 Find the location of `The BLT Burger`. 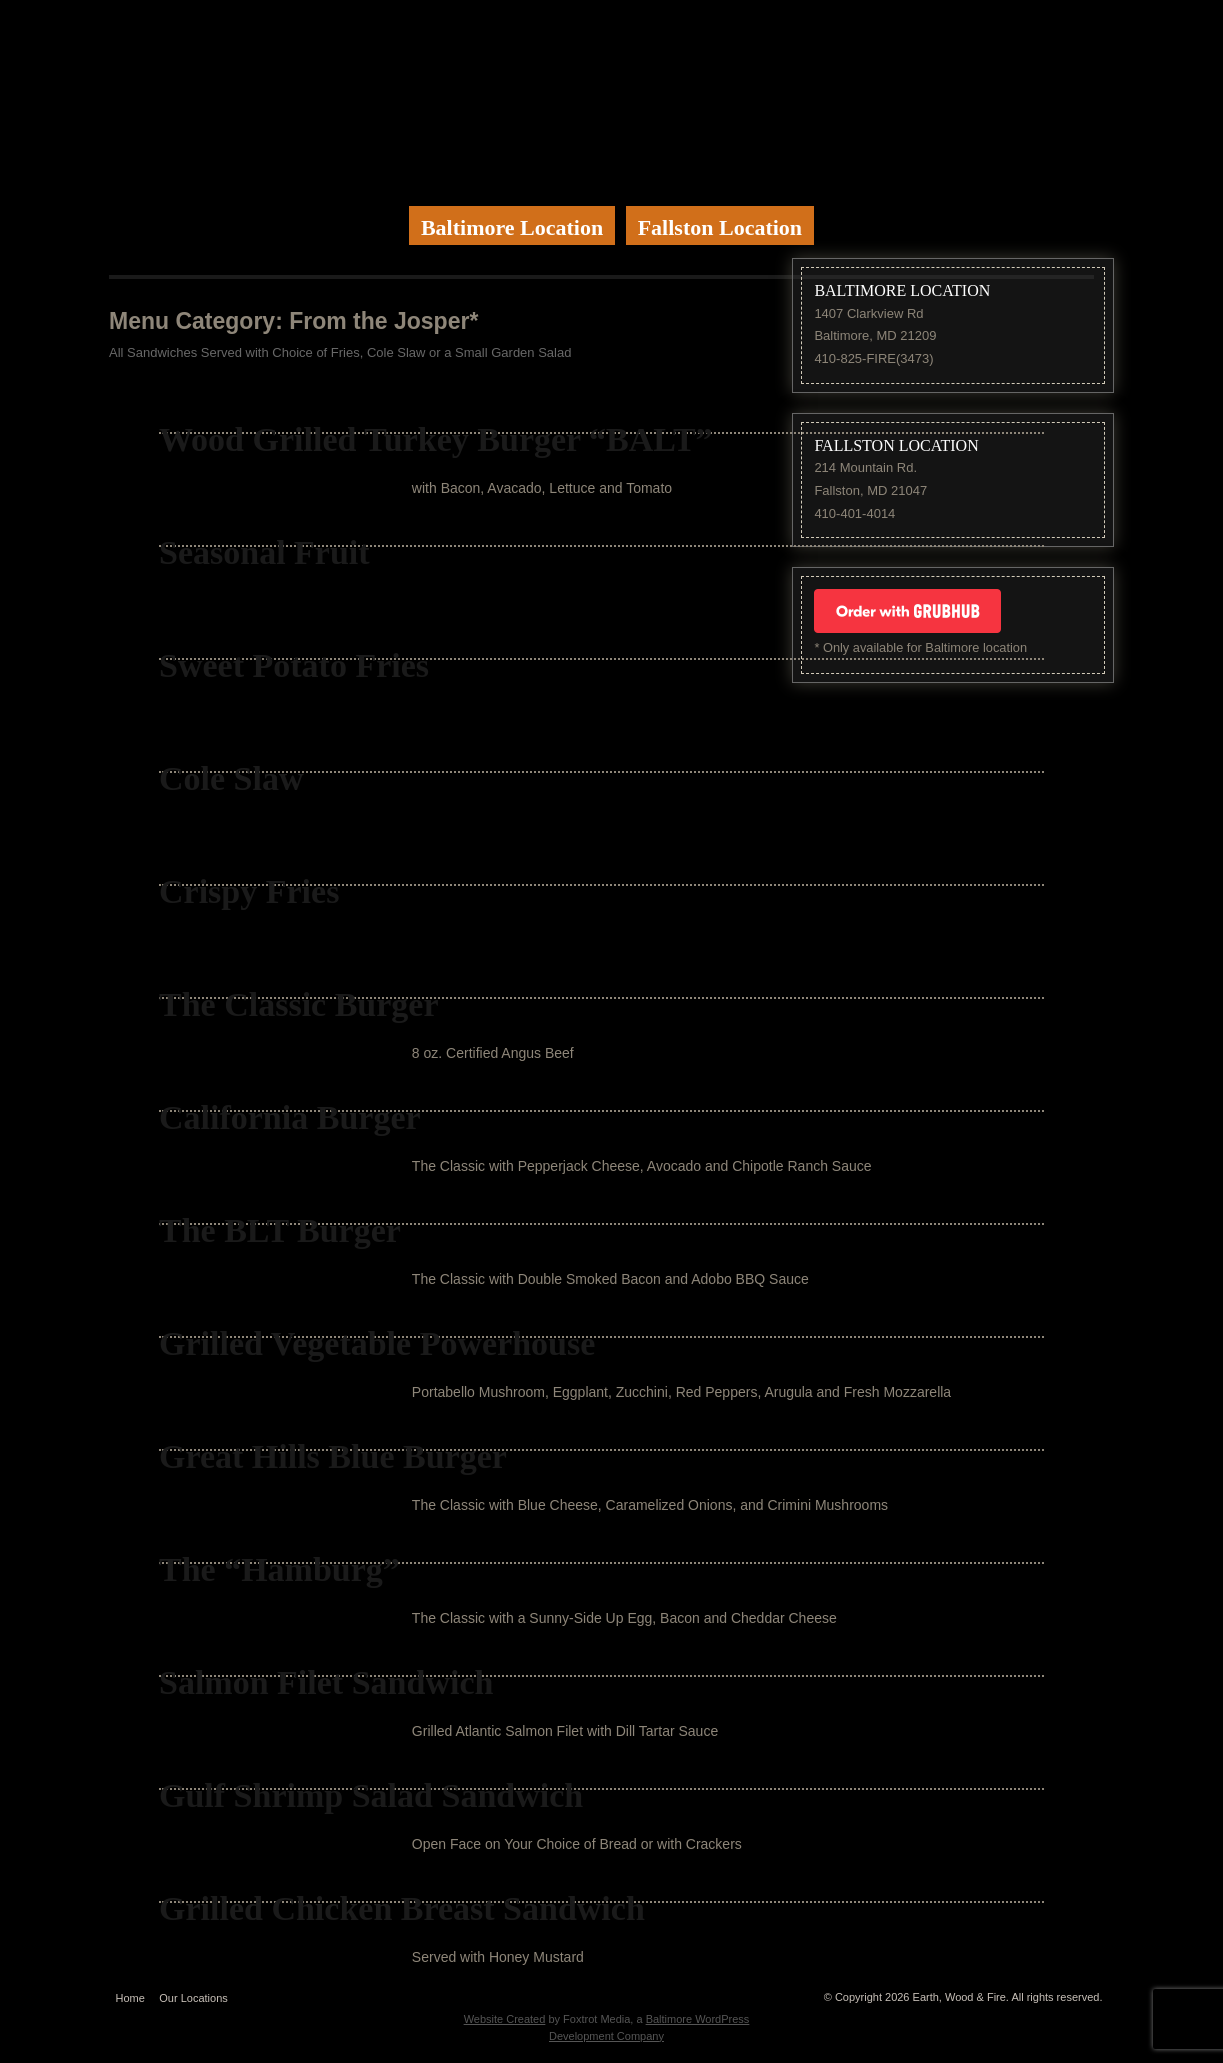

The BLT Burger is located at coordinates (280, 1230).